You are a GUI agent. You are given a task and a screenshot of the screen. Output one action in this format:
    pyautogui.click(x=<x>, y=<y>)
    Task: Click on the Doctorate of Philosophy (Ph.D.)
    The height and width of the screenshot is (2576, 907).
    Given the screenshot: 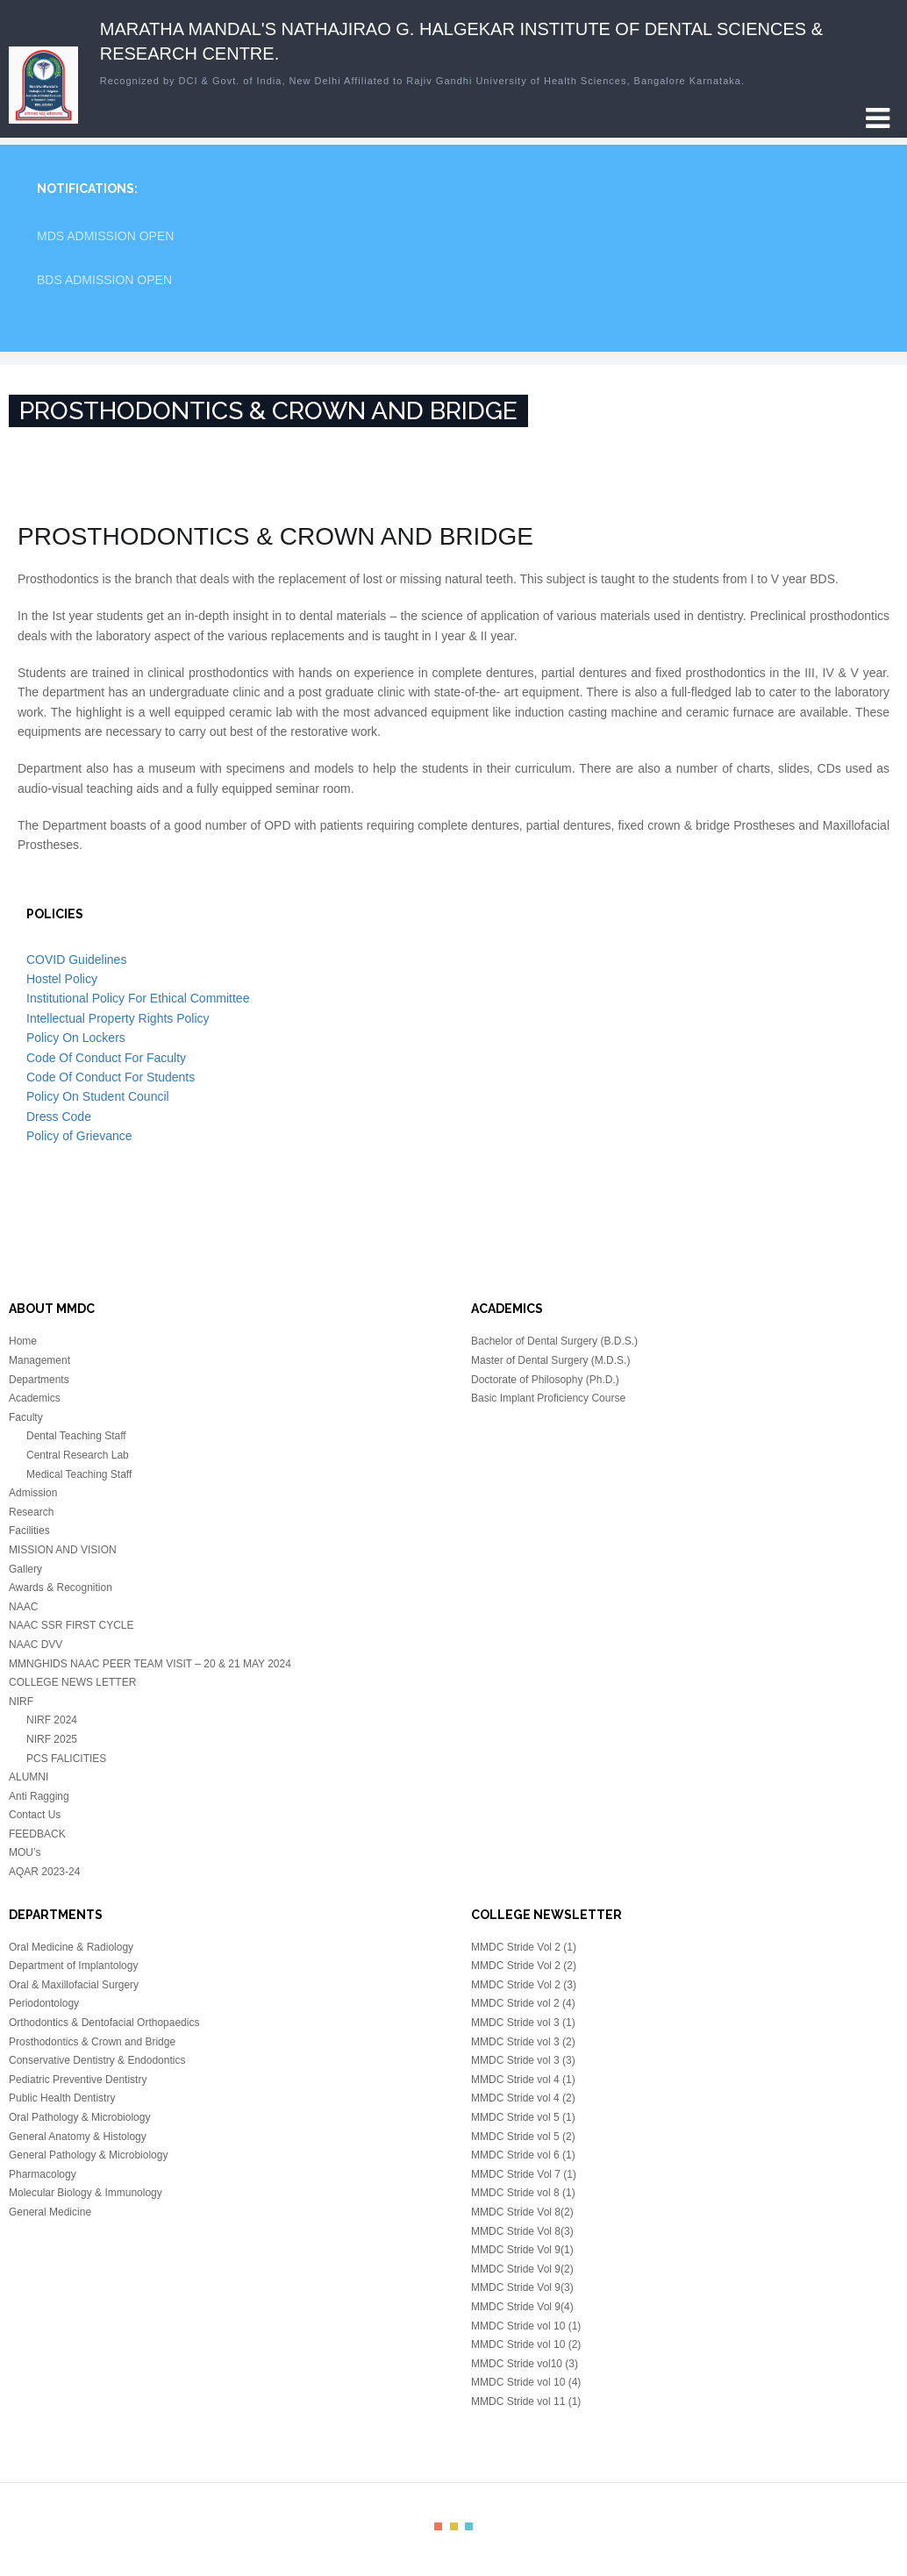 What is the action you would take?
    pyautogui.click(x=545, y=1380)
    